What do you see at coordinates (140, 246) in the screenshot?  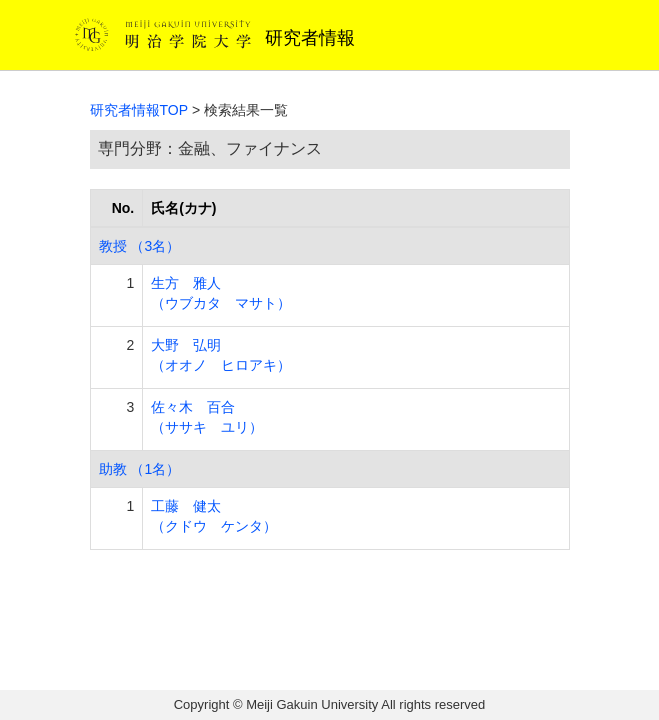 I see `教授 （3名）` at bounding box center [140, 246].